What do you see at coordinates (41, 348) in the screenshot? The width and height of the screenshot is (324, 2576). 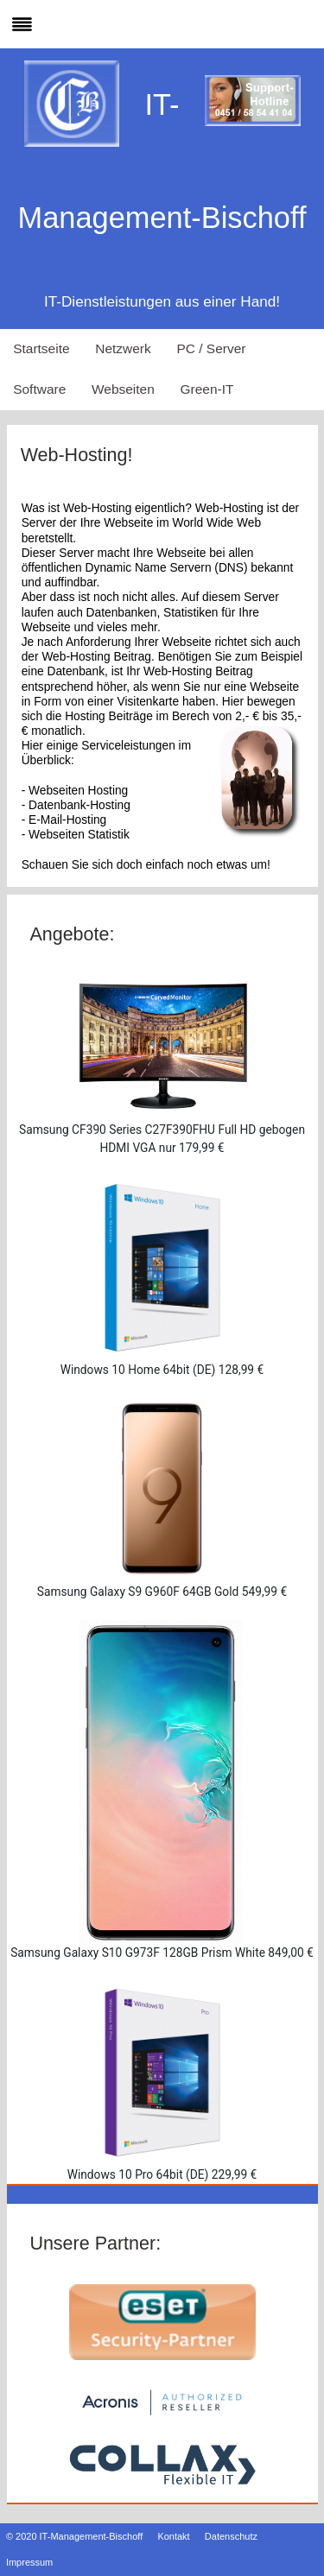 I see `Startseite` at bounding box center [41, 348].